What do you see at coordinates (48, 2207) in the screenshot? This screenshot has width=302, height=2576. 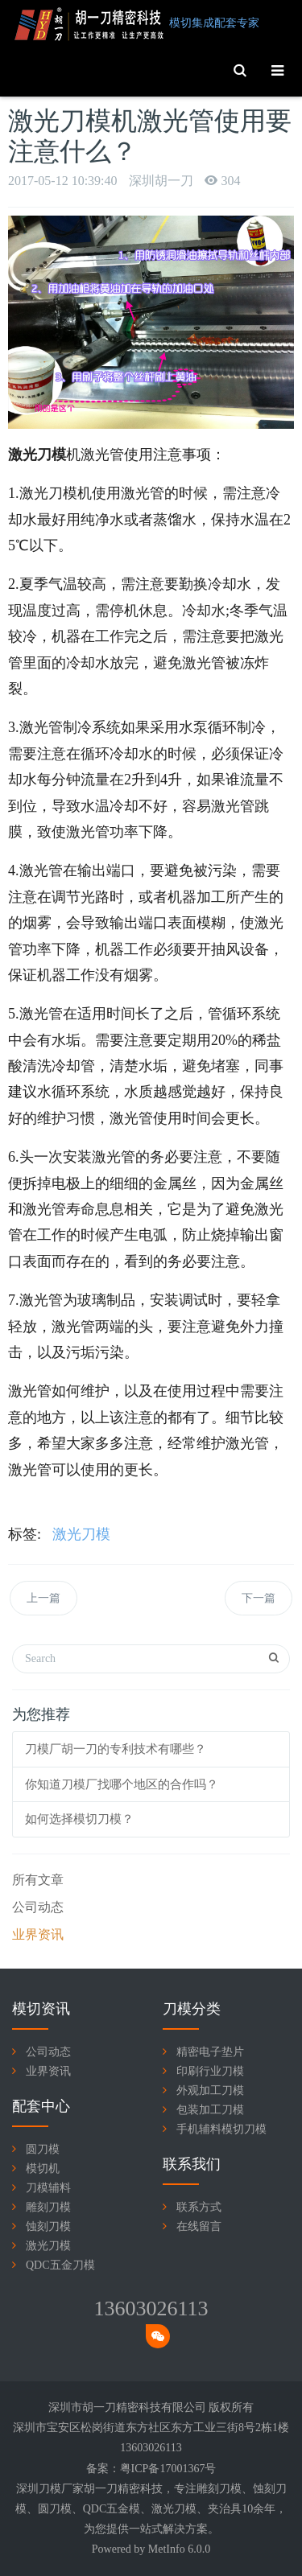 I see `雕刻刀模` at bounding box center [48, 2207].